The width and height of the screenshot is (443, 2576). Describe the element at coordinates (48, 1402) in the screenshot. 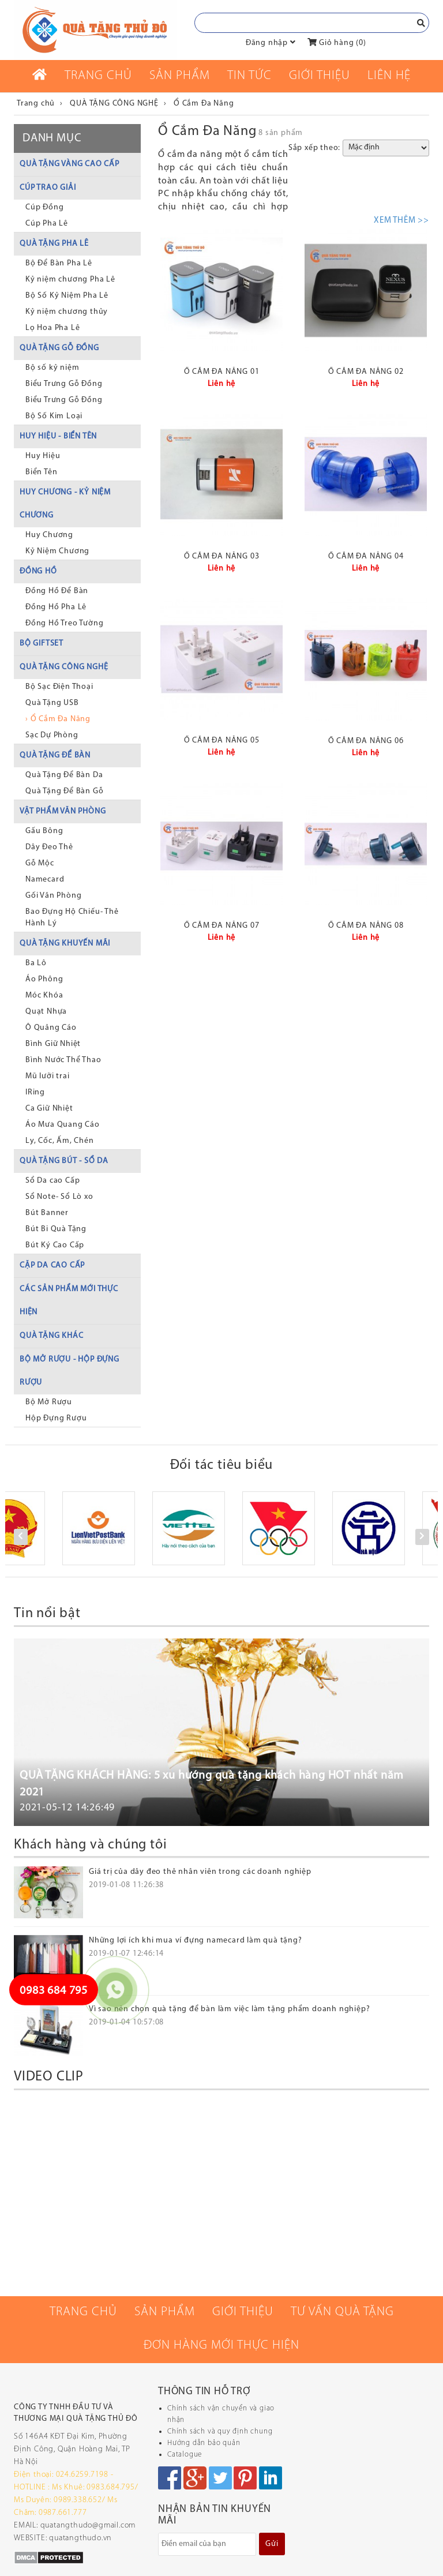

I see `Bộ Mở Rượu` at that location.